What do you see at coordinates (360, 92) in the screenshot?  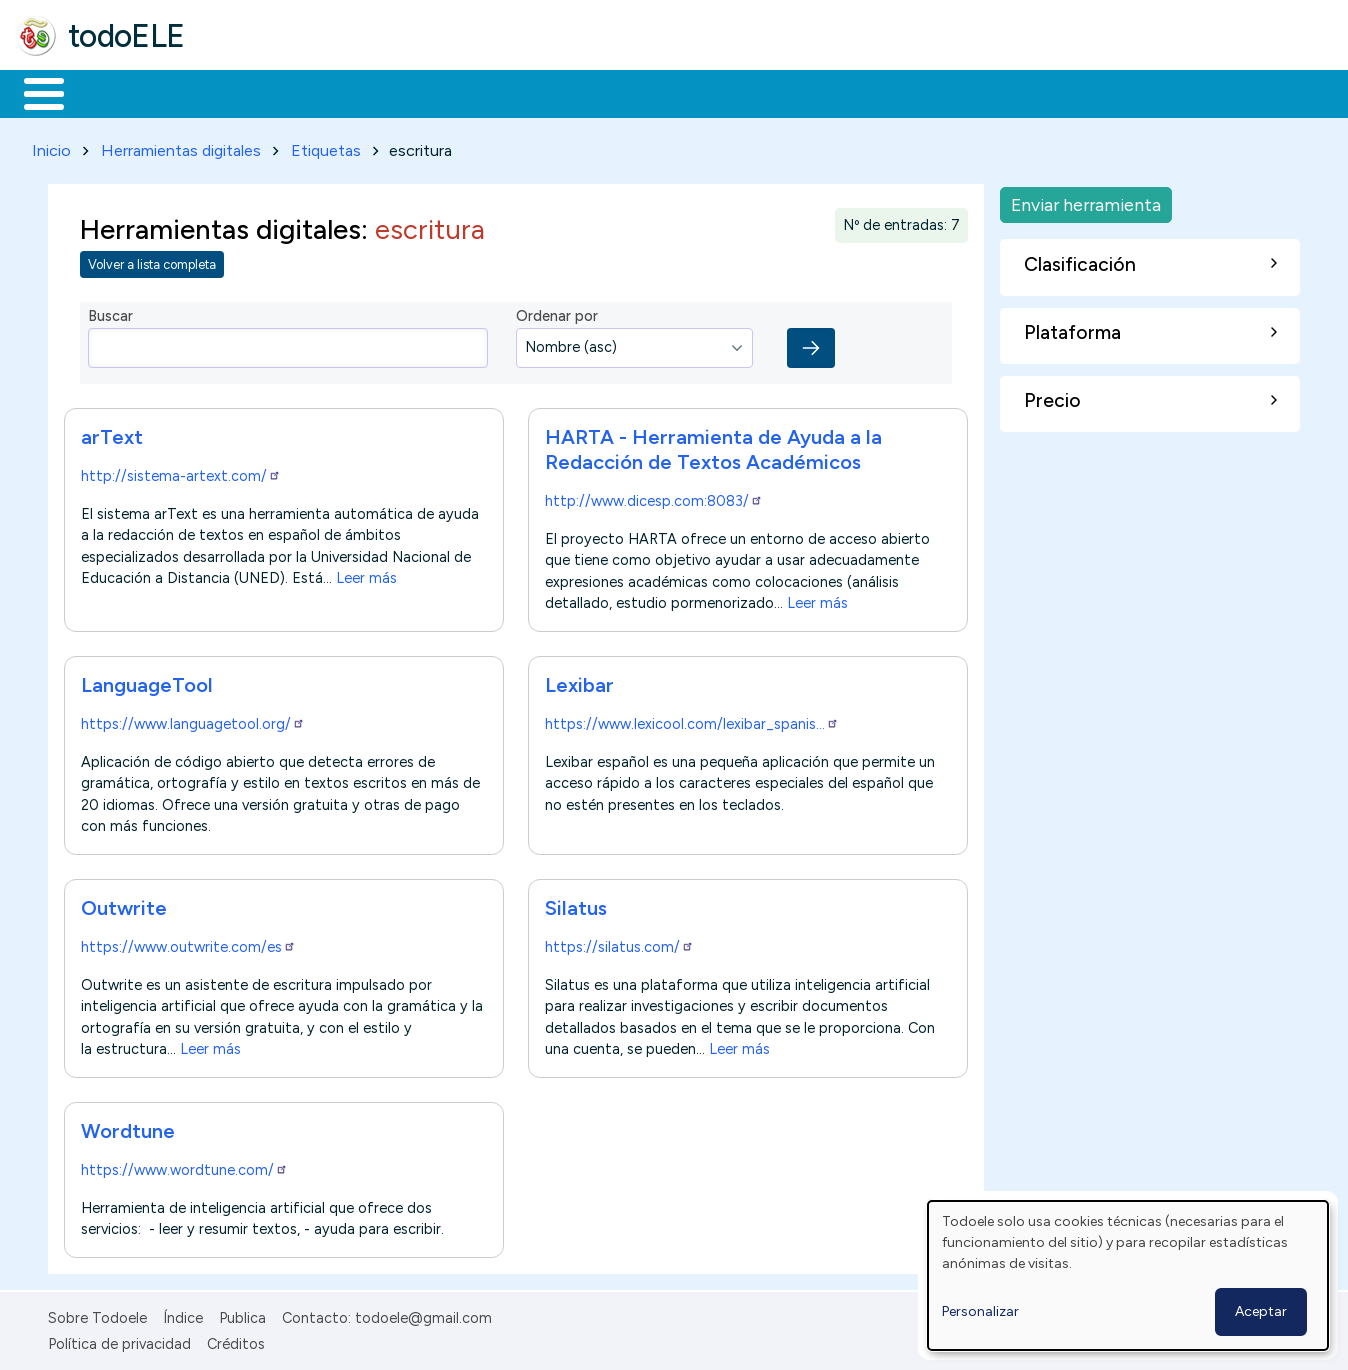 I see `Trabajo` at bounding box center [360, 92].